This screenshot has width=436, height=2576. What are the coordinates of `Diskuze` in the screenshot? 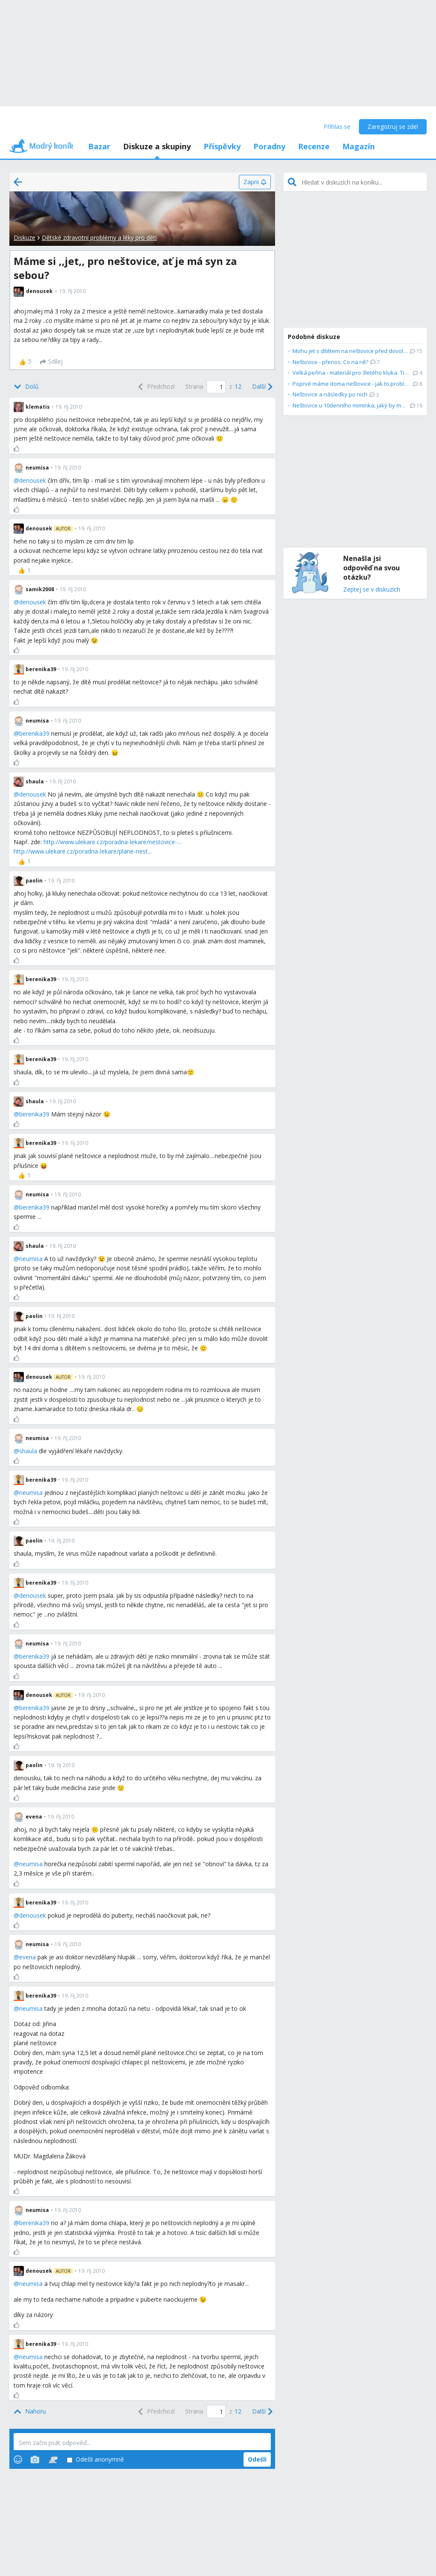 It's located at (24, 237).